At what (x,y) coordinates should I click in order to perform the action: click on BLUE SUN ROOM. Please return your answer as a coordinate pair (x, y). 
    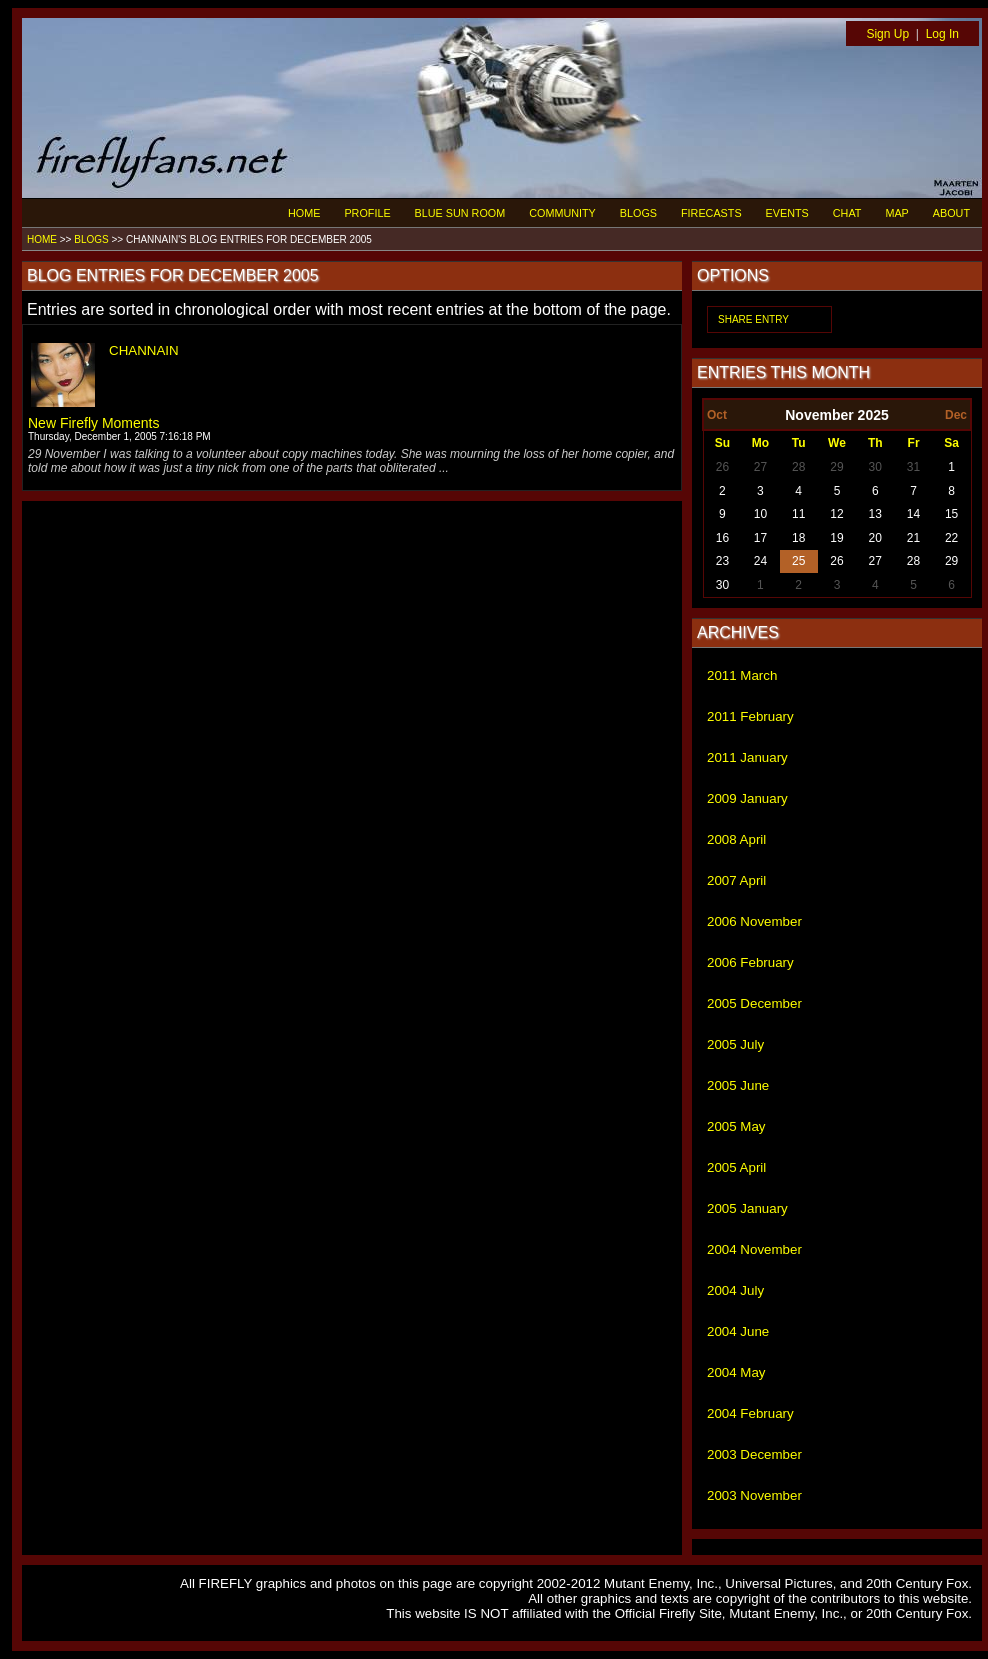
    Looking at the image, I should click on (460, 213).